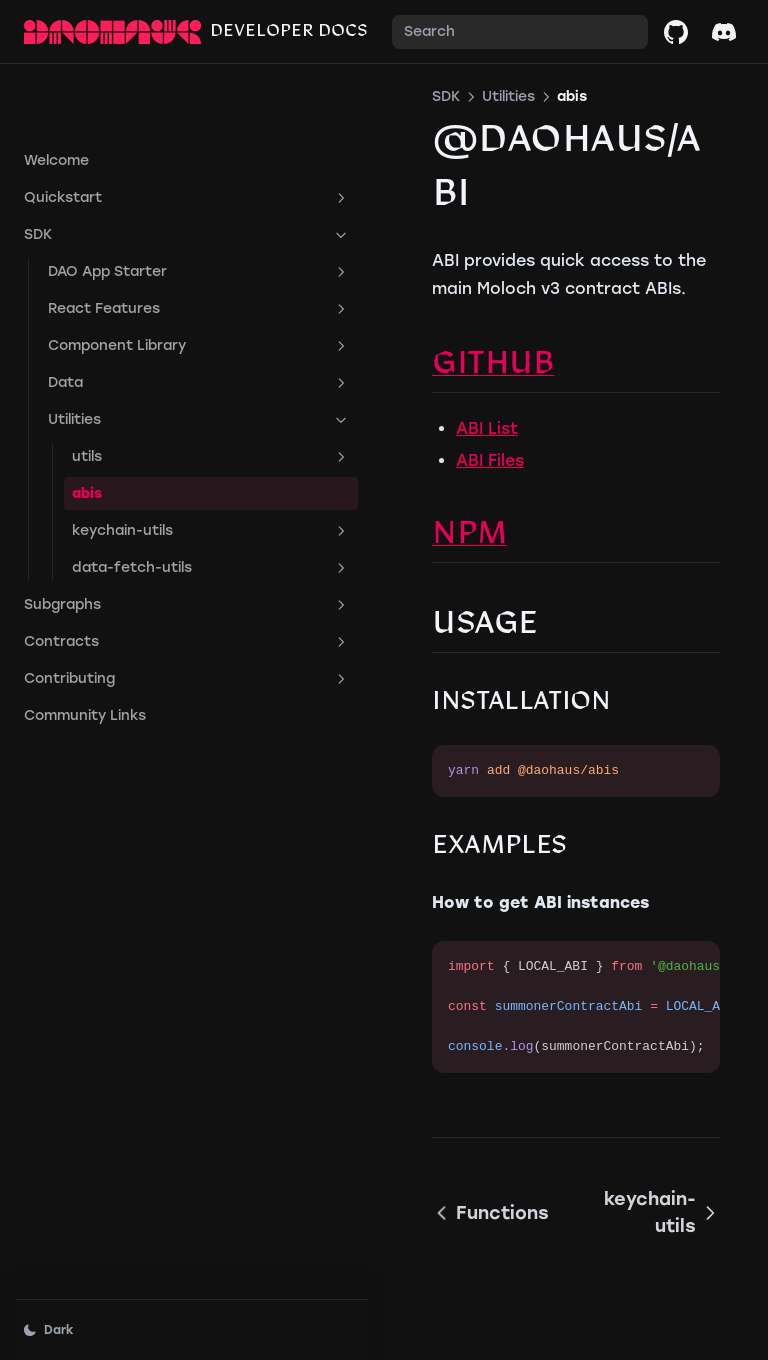  I want to click on ABI Files, so click(362, 406).